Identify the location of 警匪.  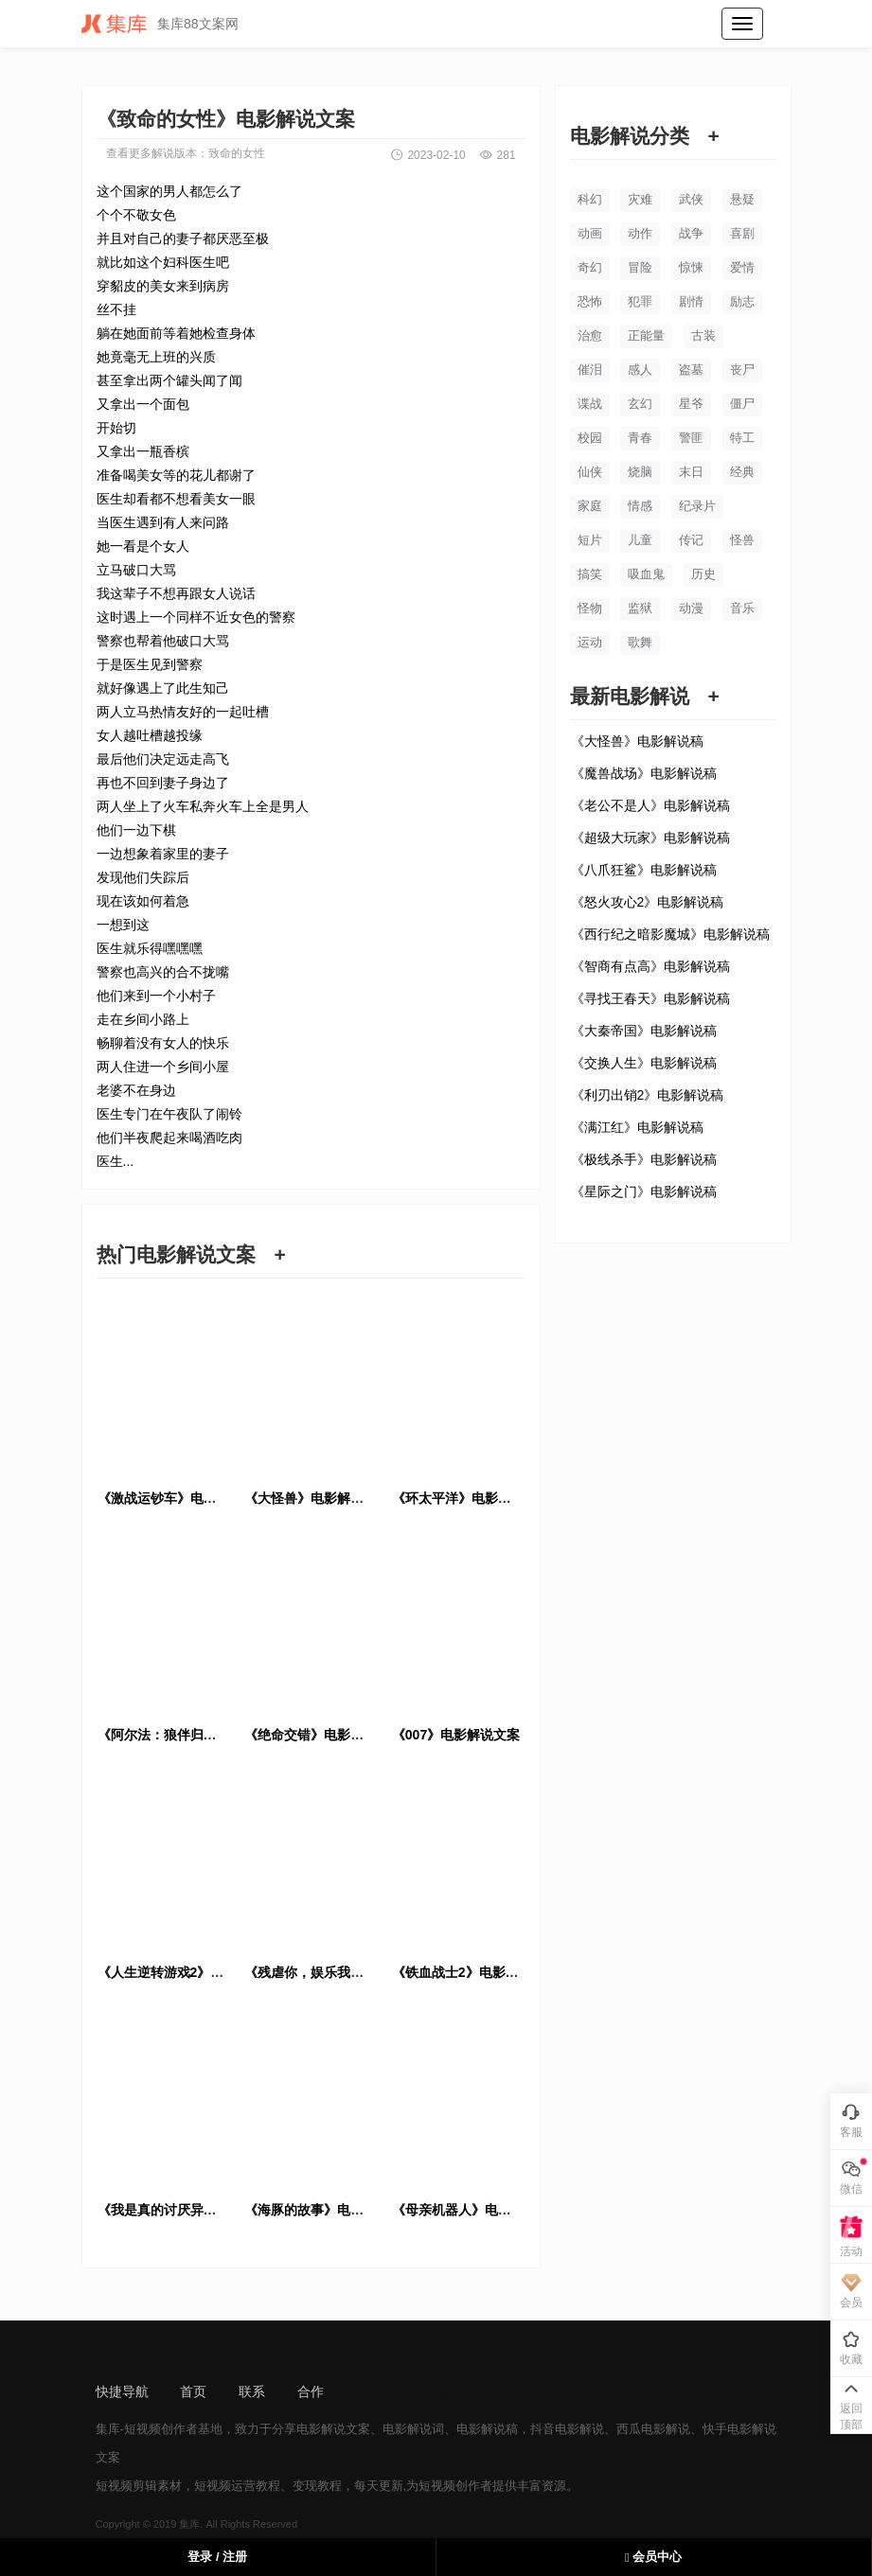
(691, 438).